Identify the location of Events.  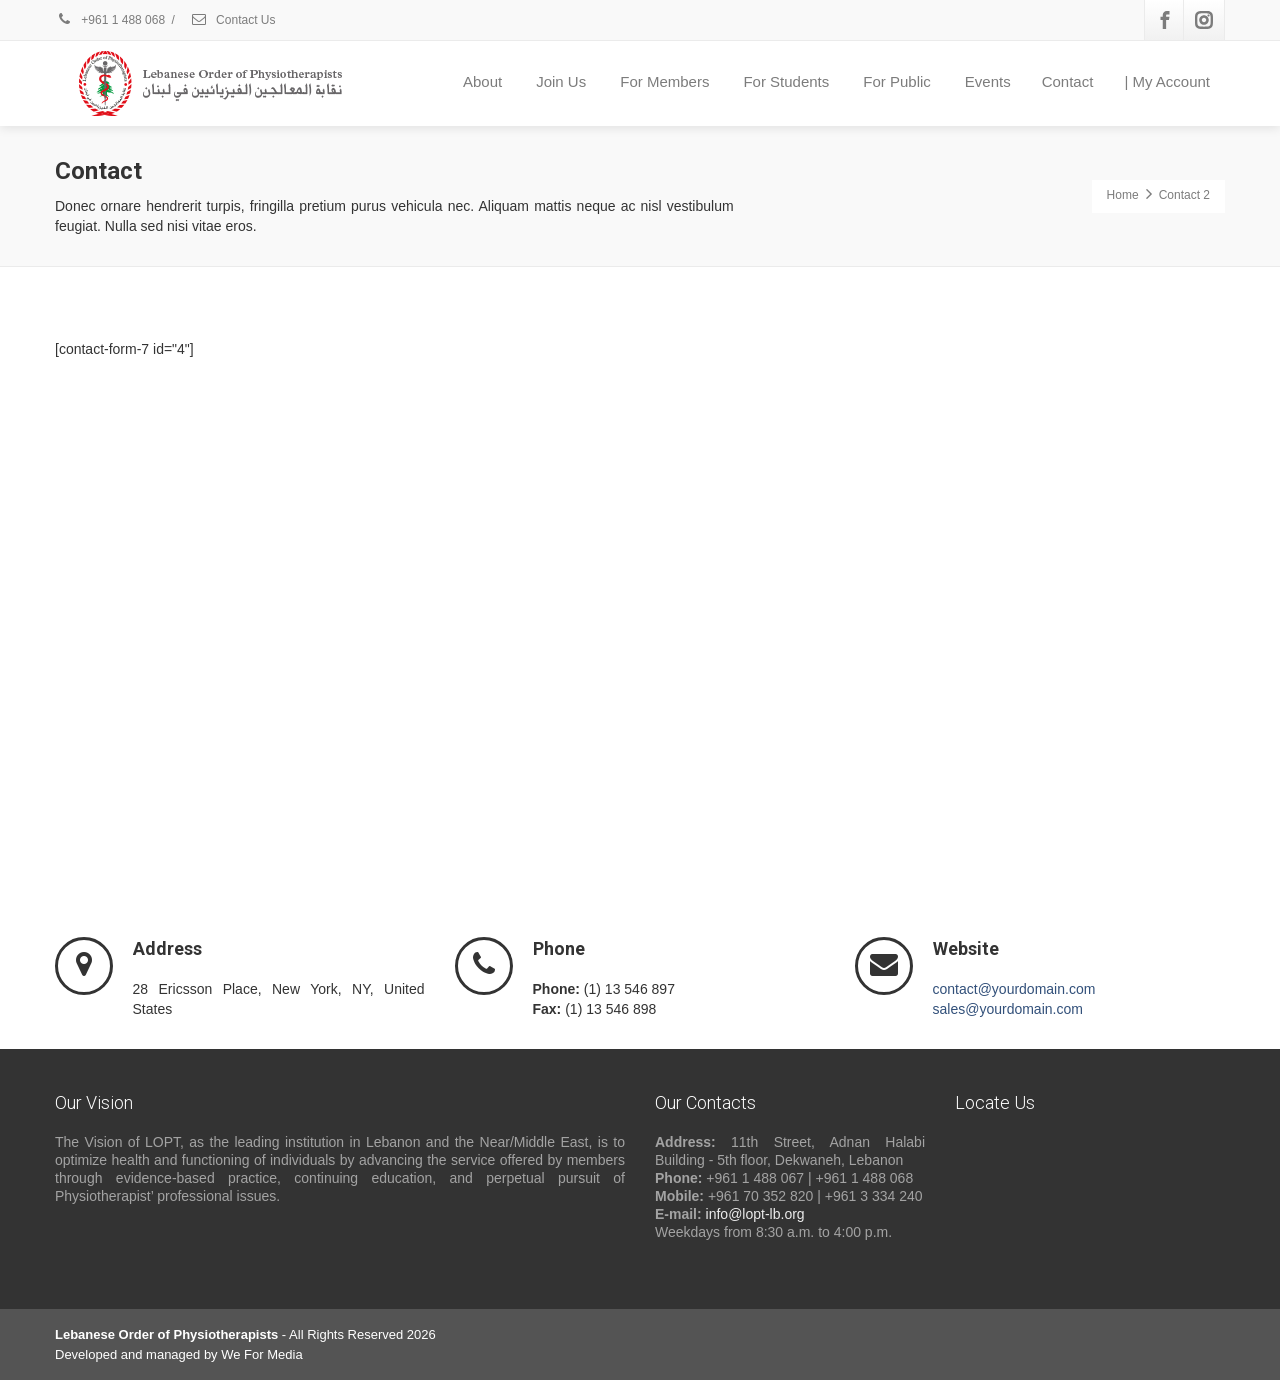
(988, 81).